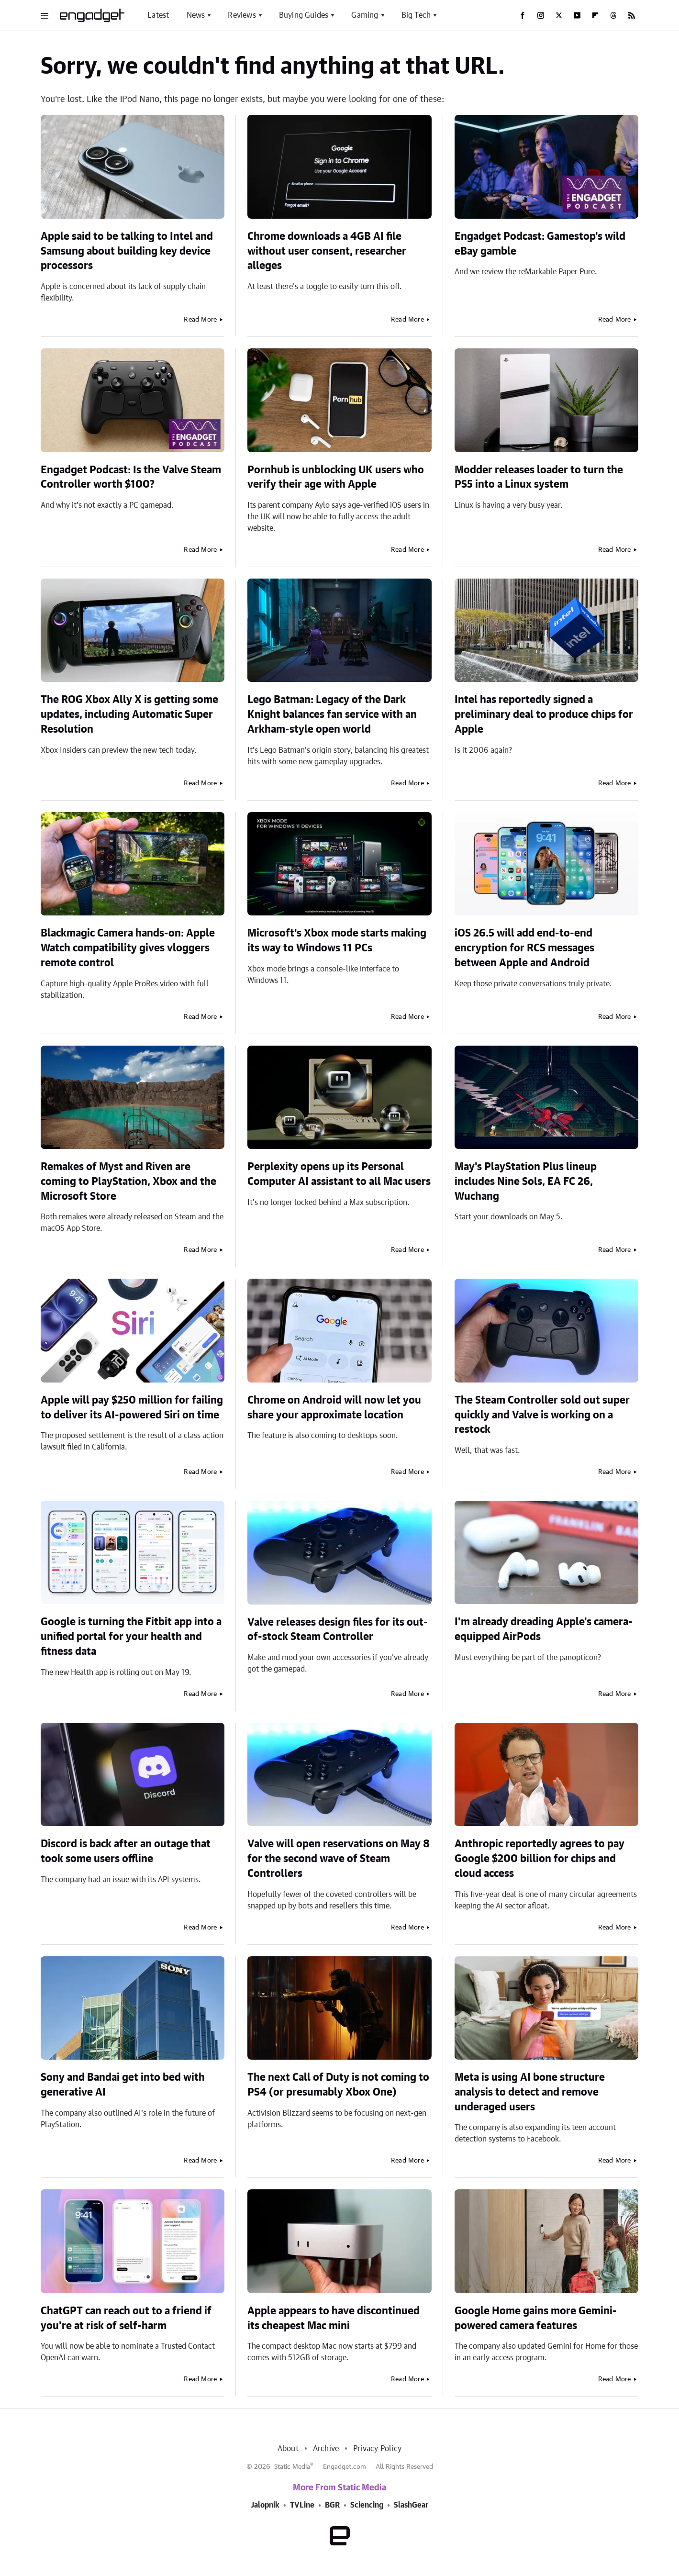 The height and width of the screenshot is (2576, 679). Describe the element at coordinates (304, 15) in the screenshot. I see `Buying Guides` at that location.